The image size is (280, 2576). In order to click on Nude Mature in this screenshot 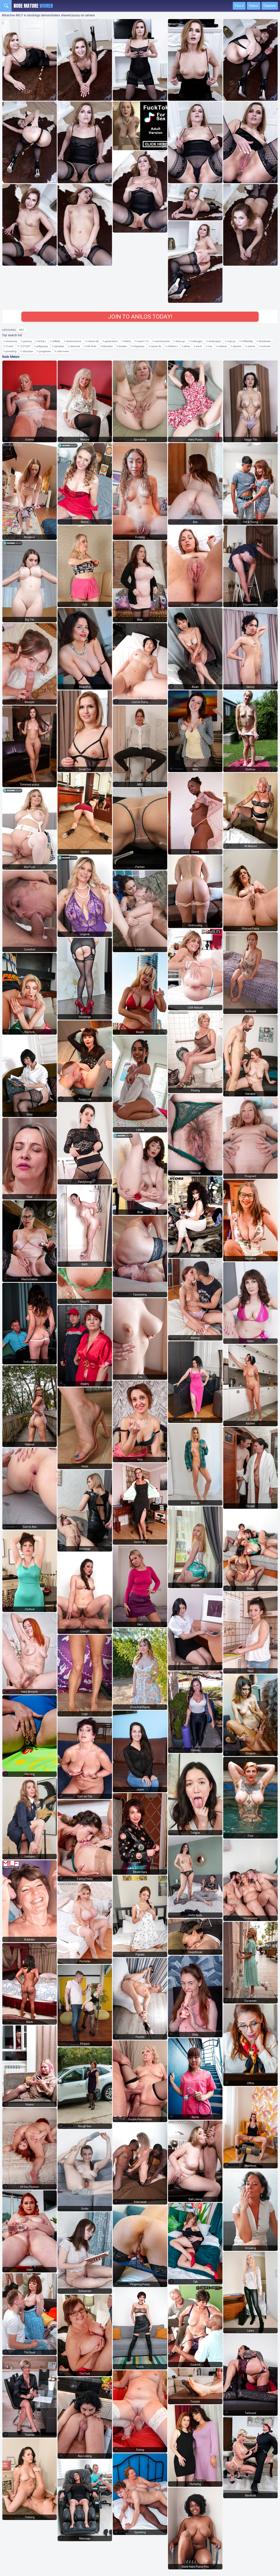, I will do `click(33, 5)`.